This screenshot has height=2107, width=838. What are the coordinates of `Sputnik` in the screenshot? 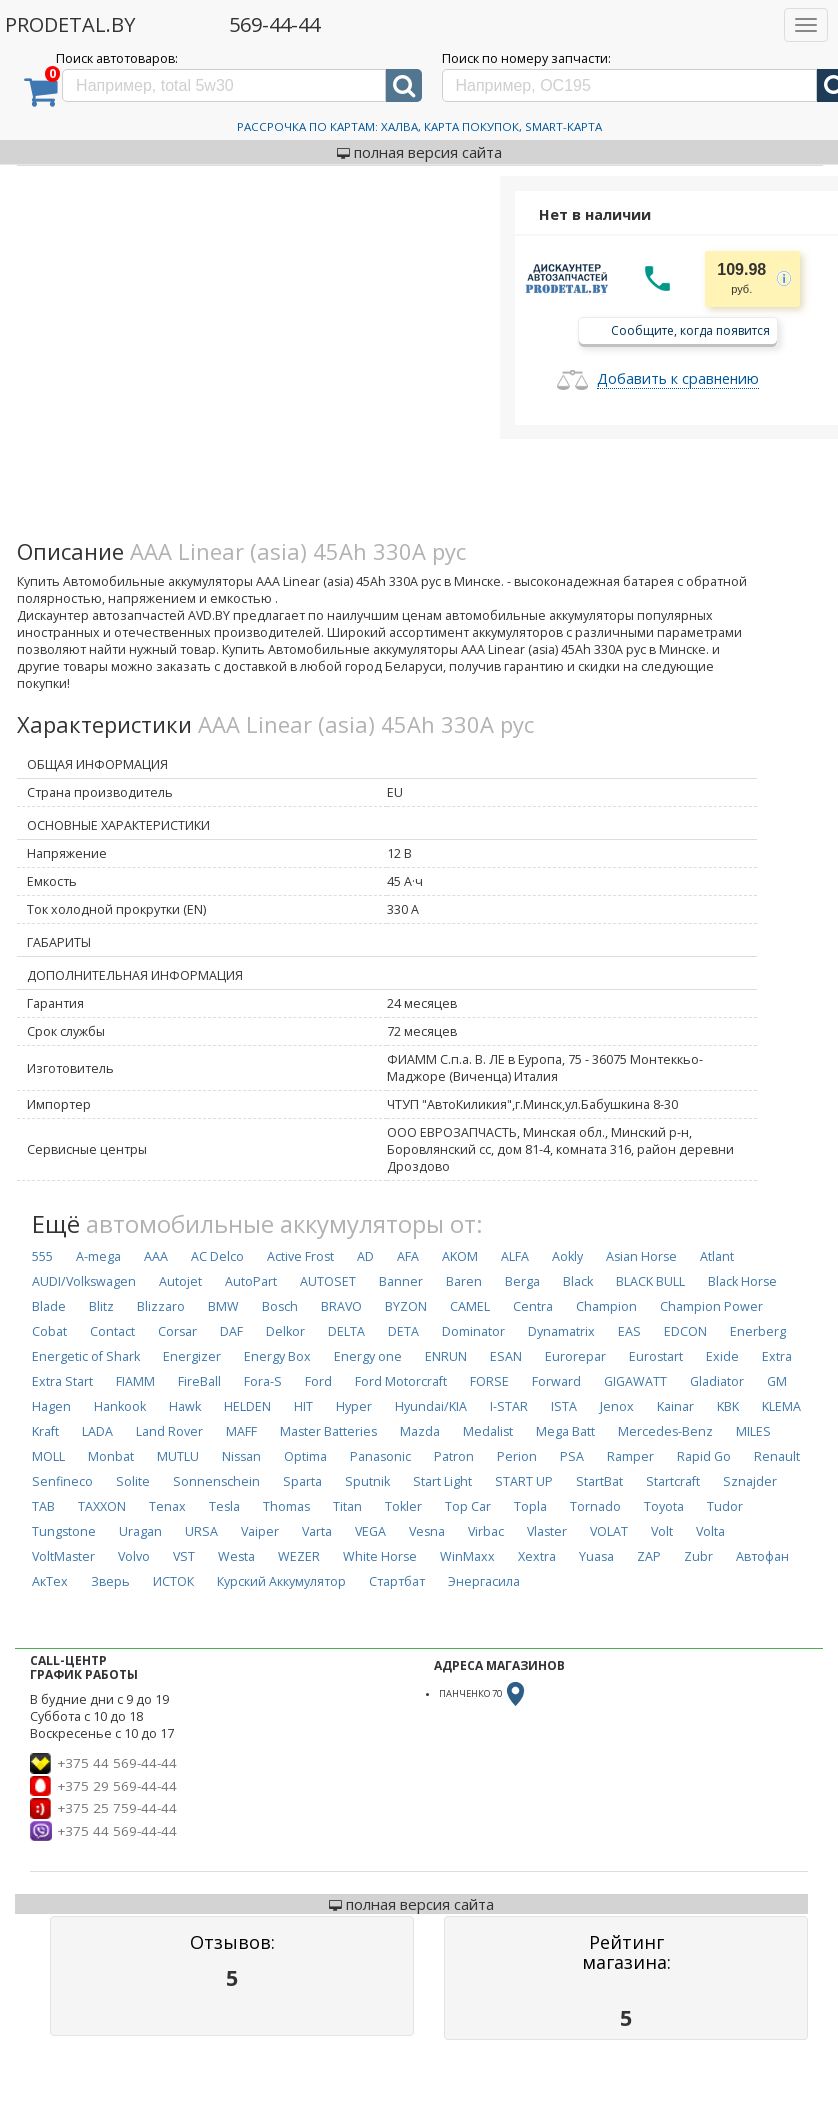 It's located at (367, 1481).